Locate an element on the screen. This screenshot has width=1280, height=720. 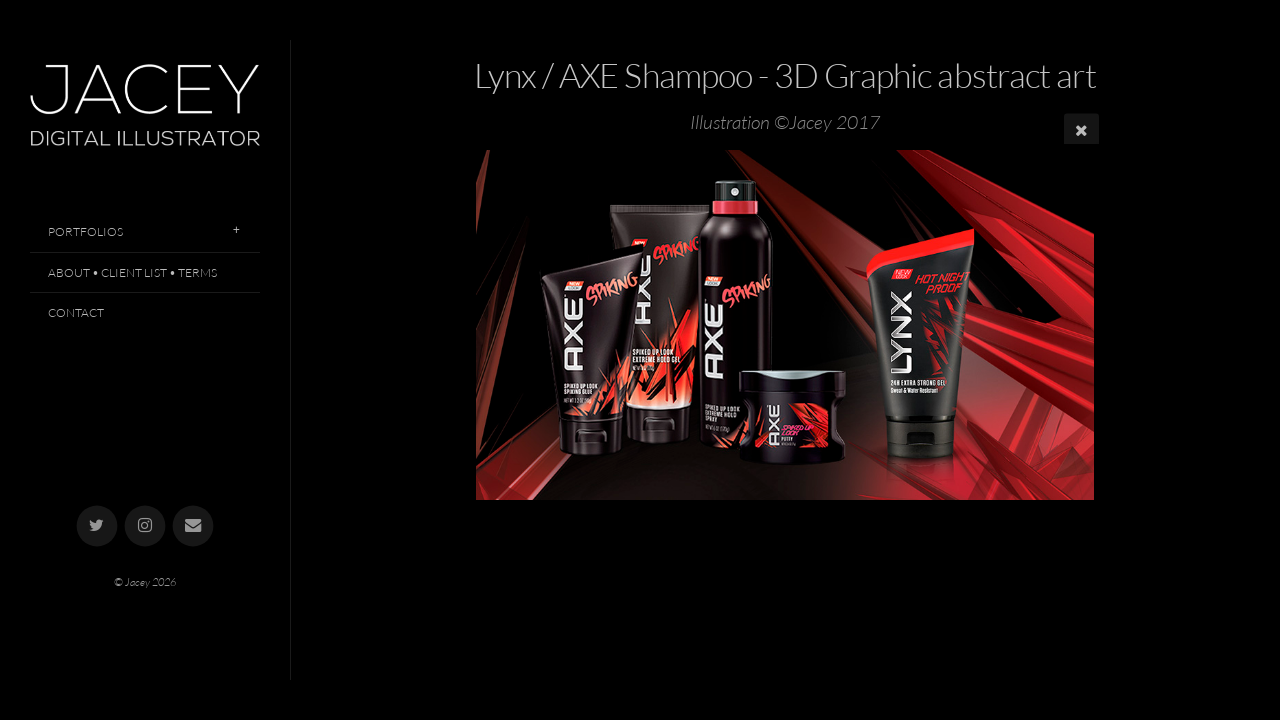
Contact is located at coordinates (76, 312).